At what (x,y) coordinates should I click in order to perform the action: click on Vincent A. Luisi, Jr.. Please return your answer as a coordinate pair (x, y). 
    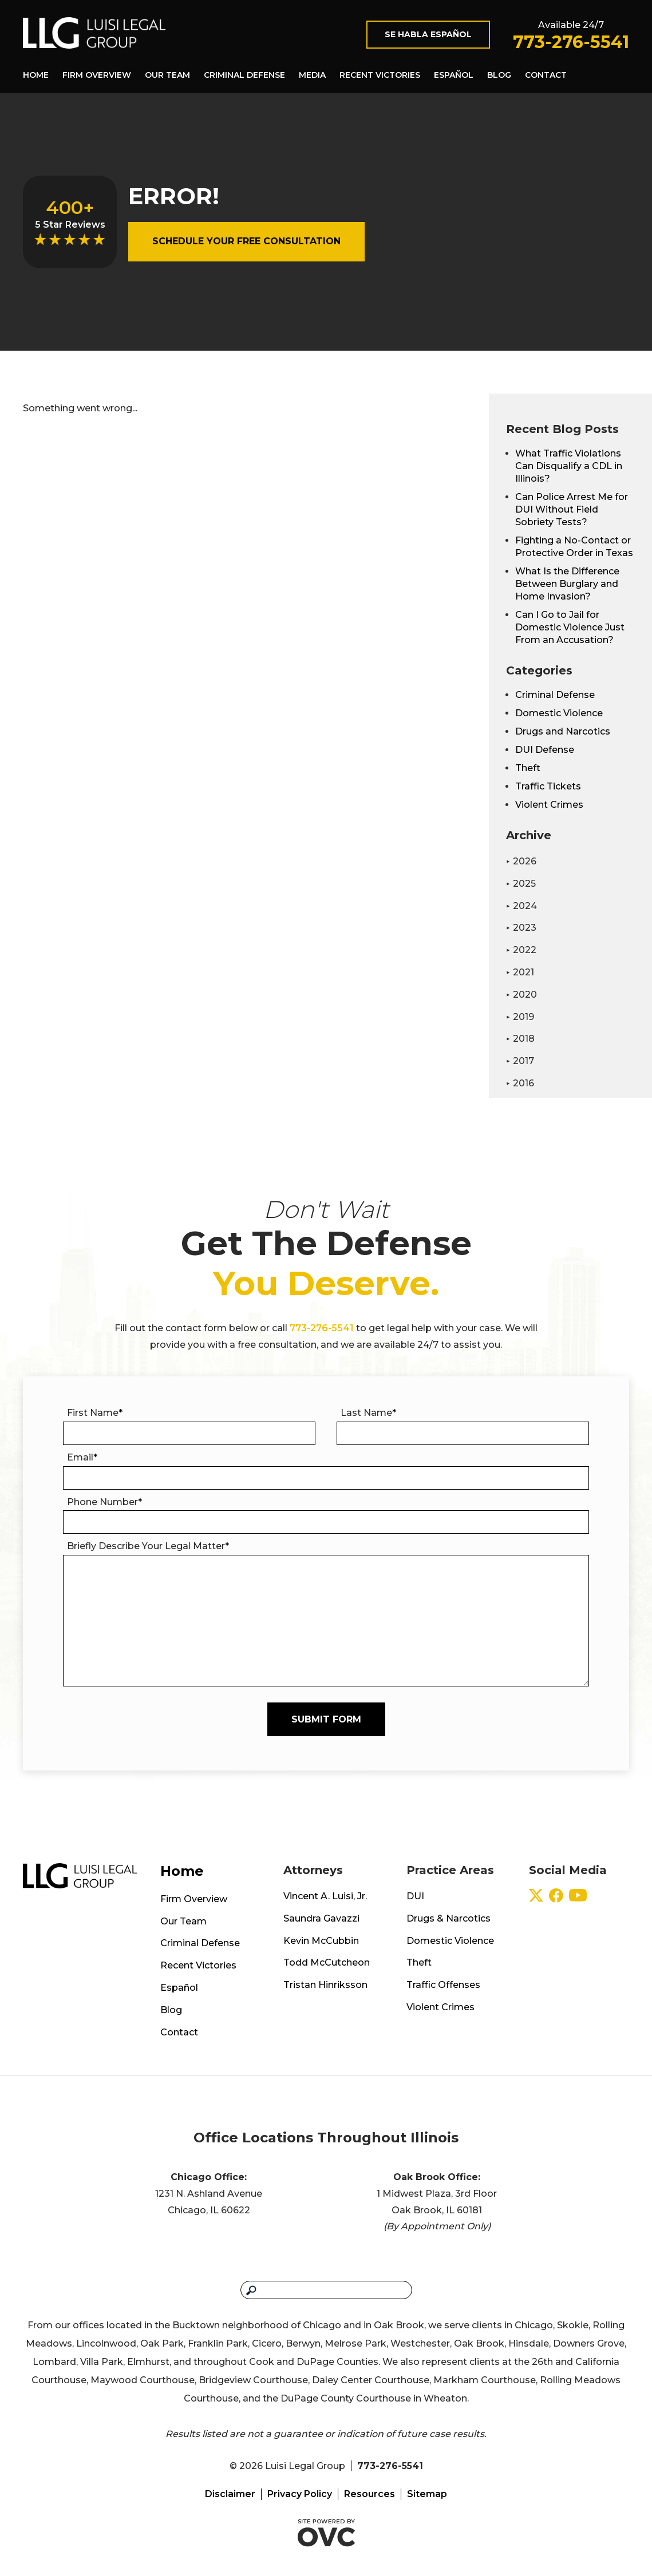
    Looking at the image, I should click on (325, 1896).